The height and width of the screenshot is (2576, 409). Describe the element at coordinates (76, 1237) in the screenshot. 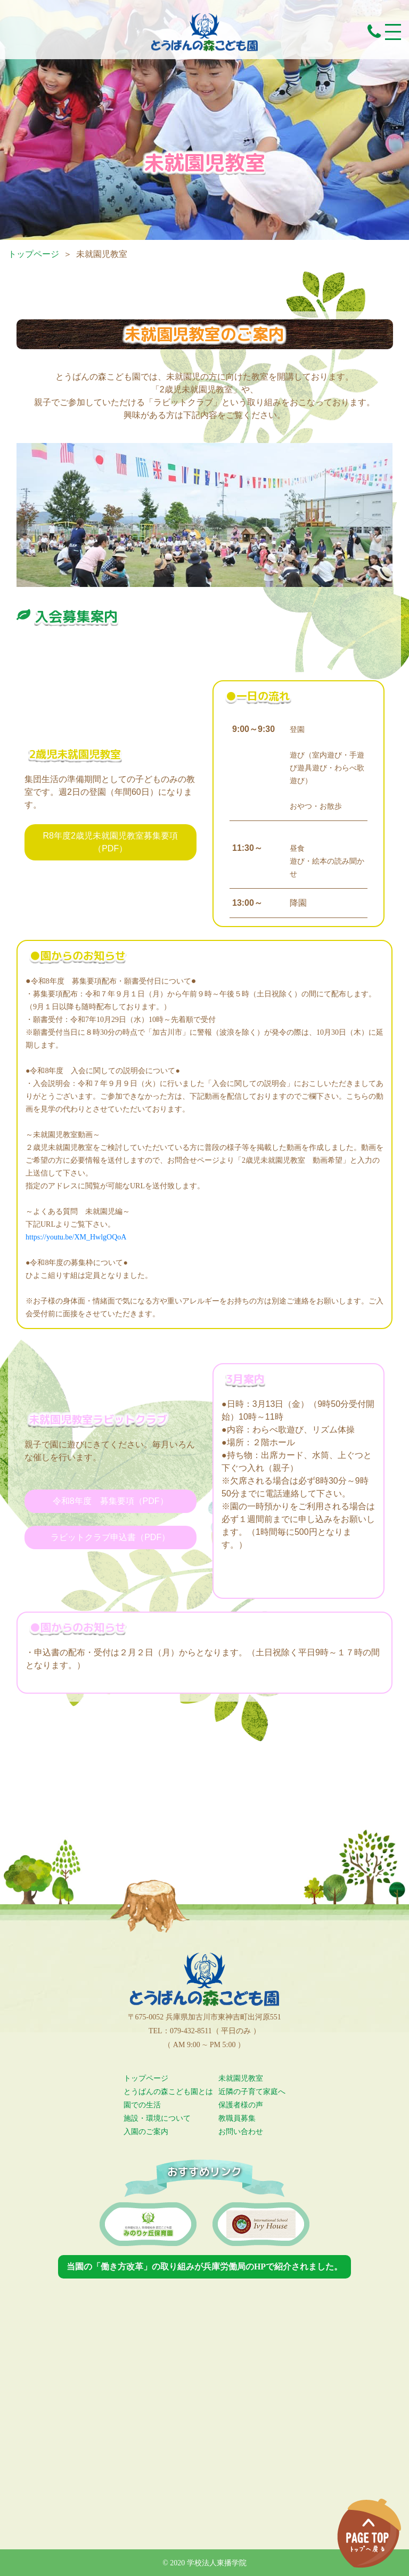

I see `https://youtu.be/XM_HwlgOQoA` at that location.